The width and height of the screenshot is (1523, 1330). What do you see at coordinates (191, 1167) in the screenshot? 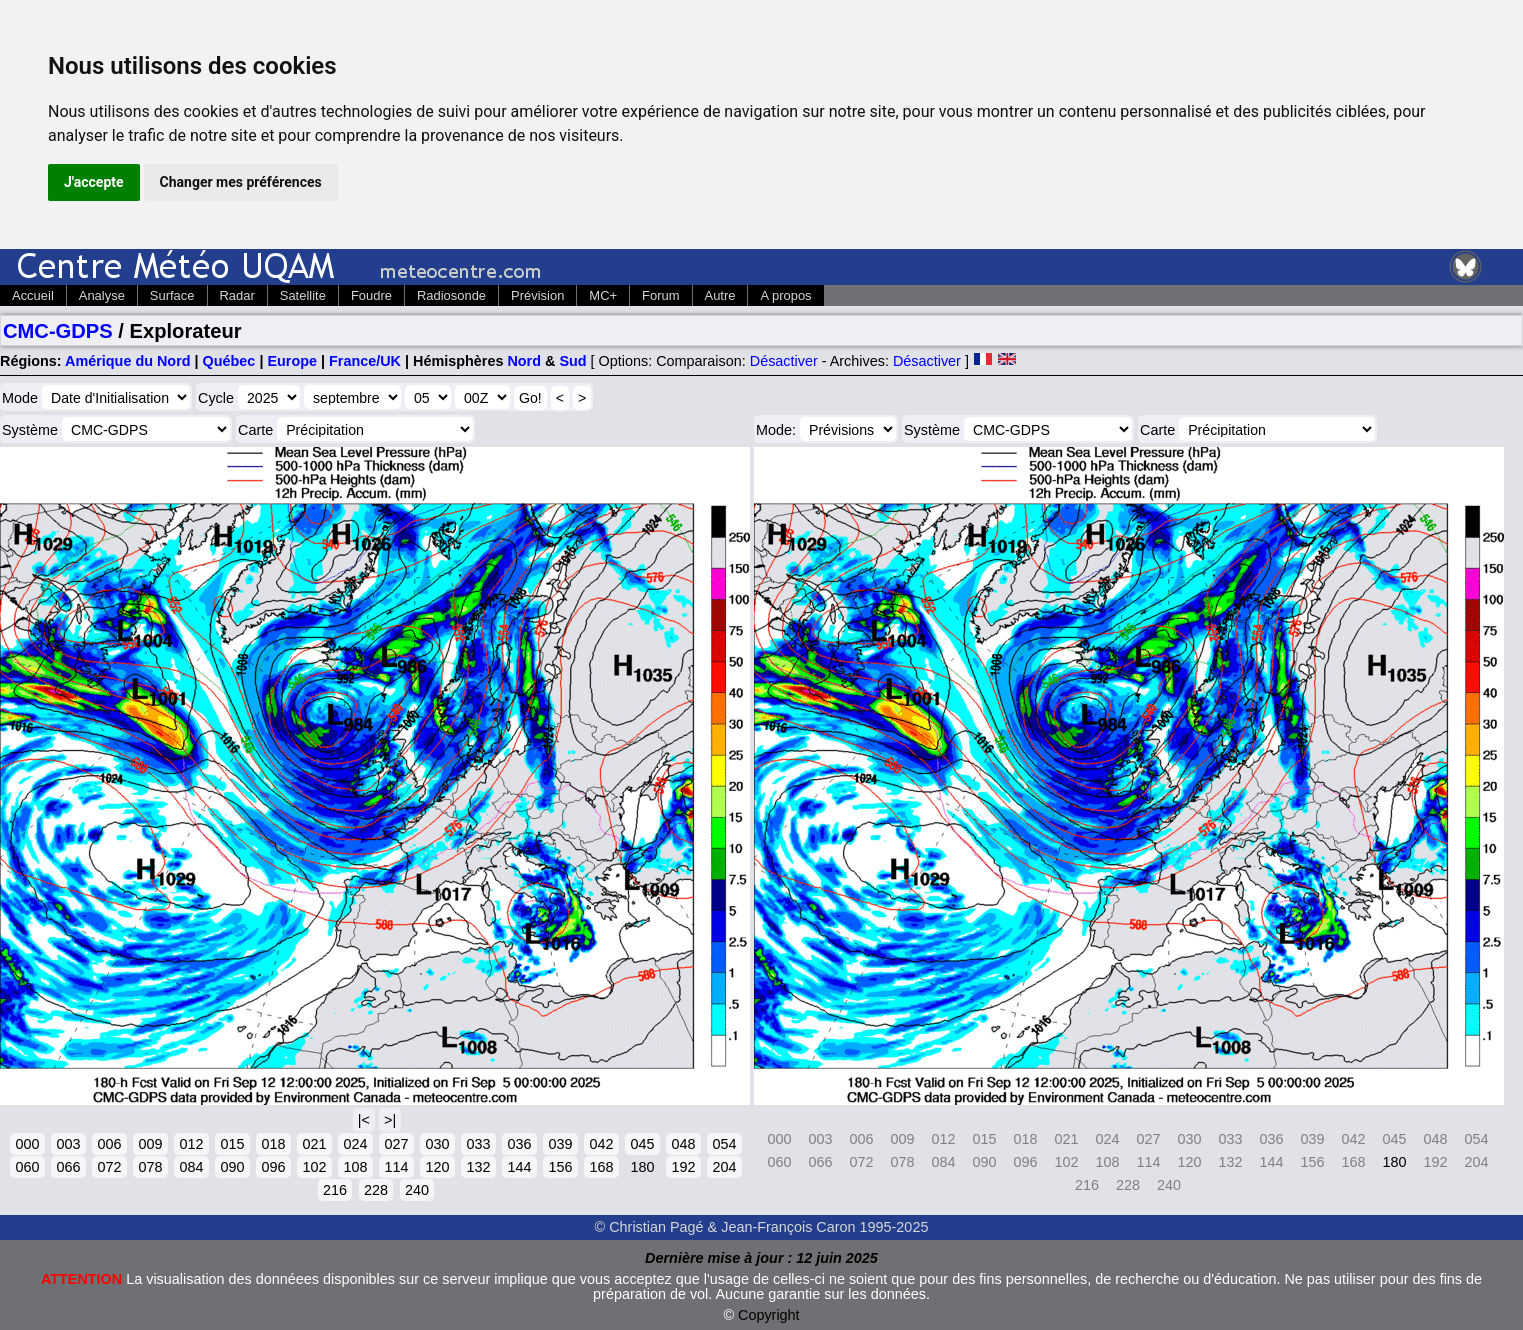
I see `084` at bounding box center [191, 1167].